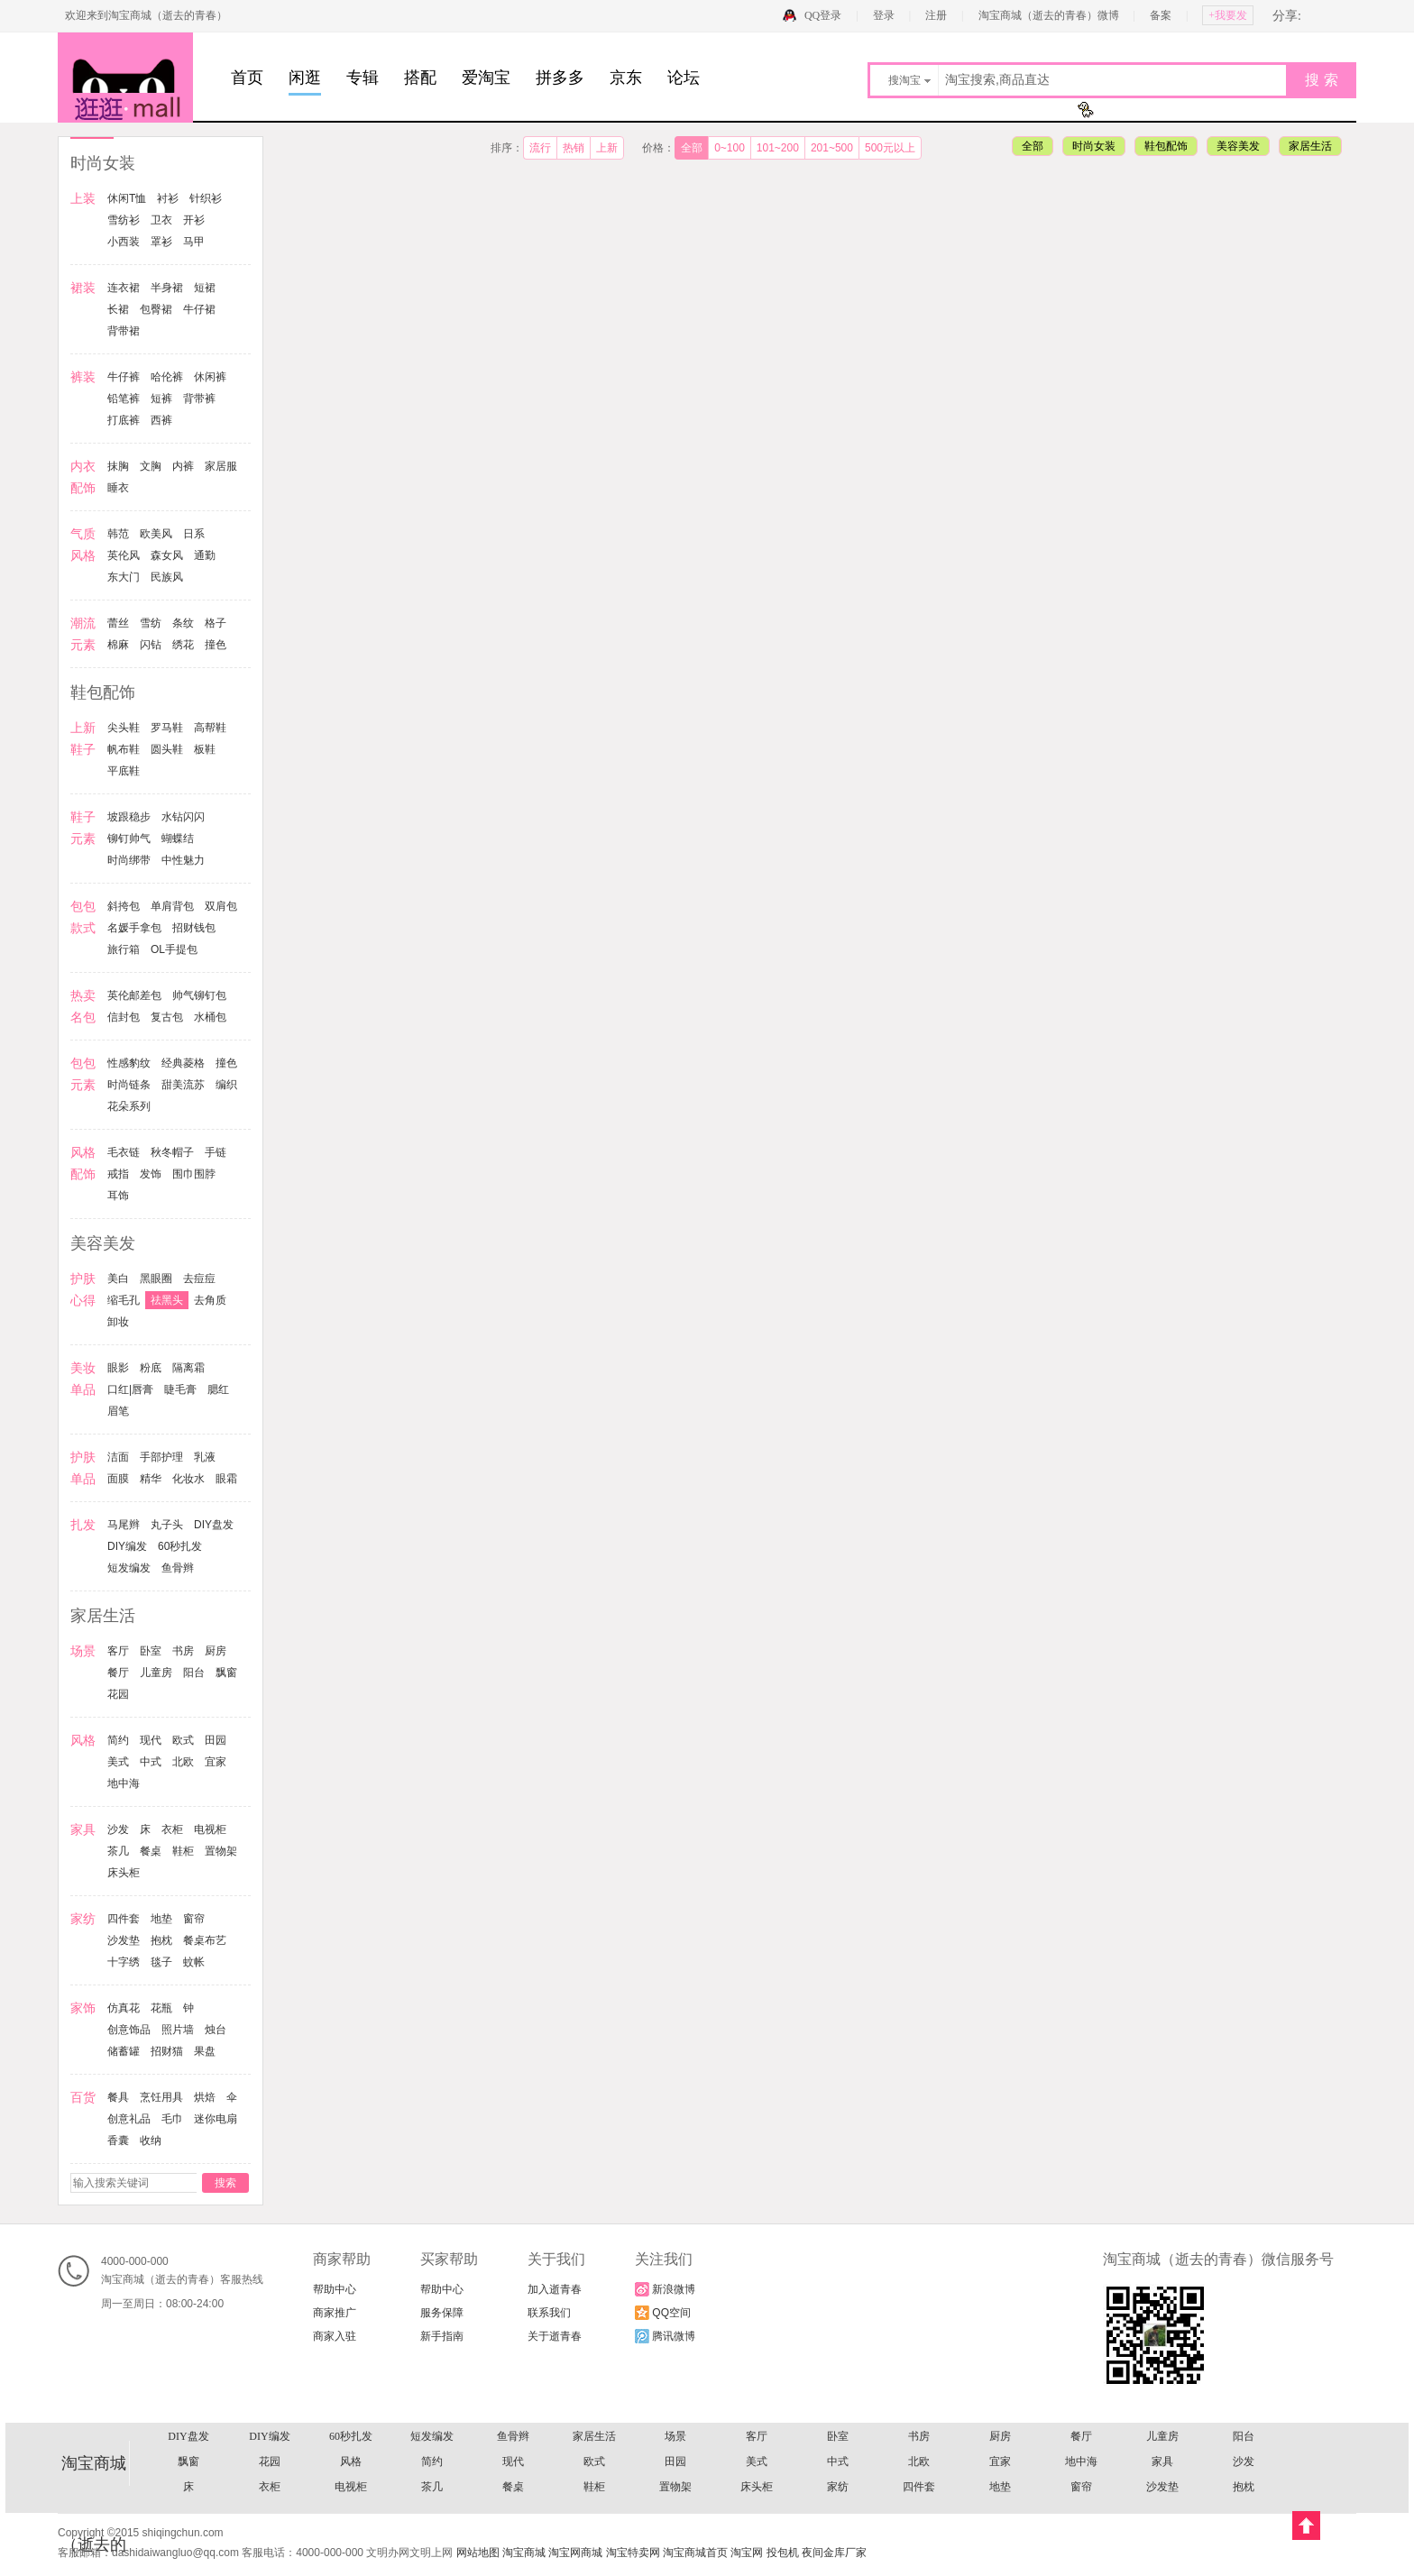 The image size is (1414, 2576). Describe the element at coordinates (215, 1152) in the screenshot. I see `手链` at that location.